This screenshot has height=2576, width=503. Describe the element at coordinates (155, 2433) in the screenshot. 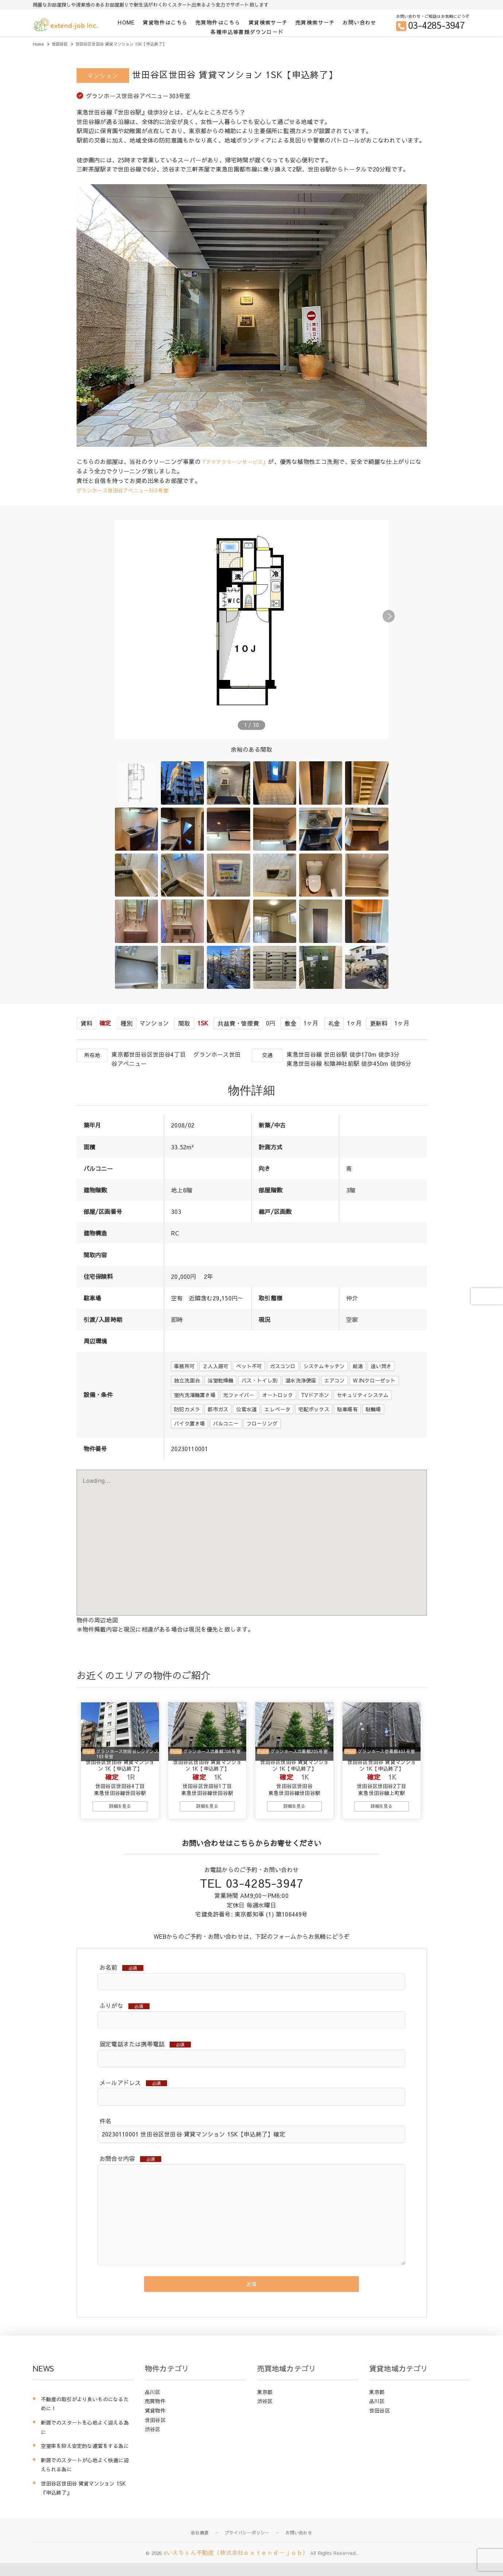

I see `世田谷区` at that location.